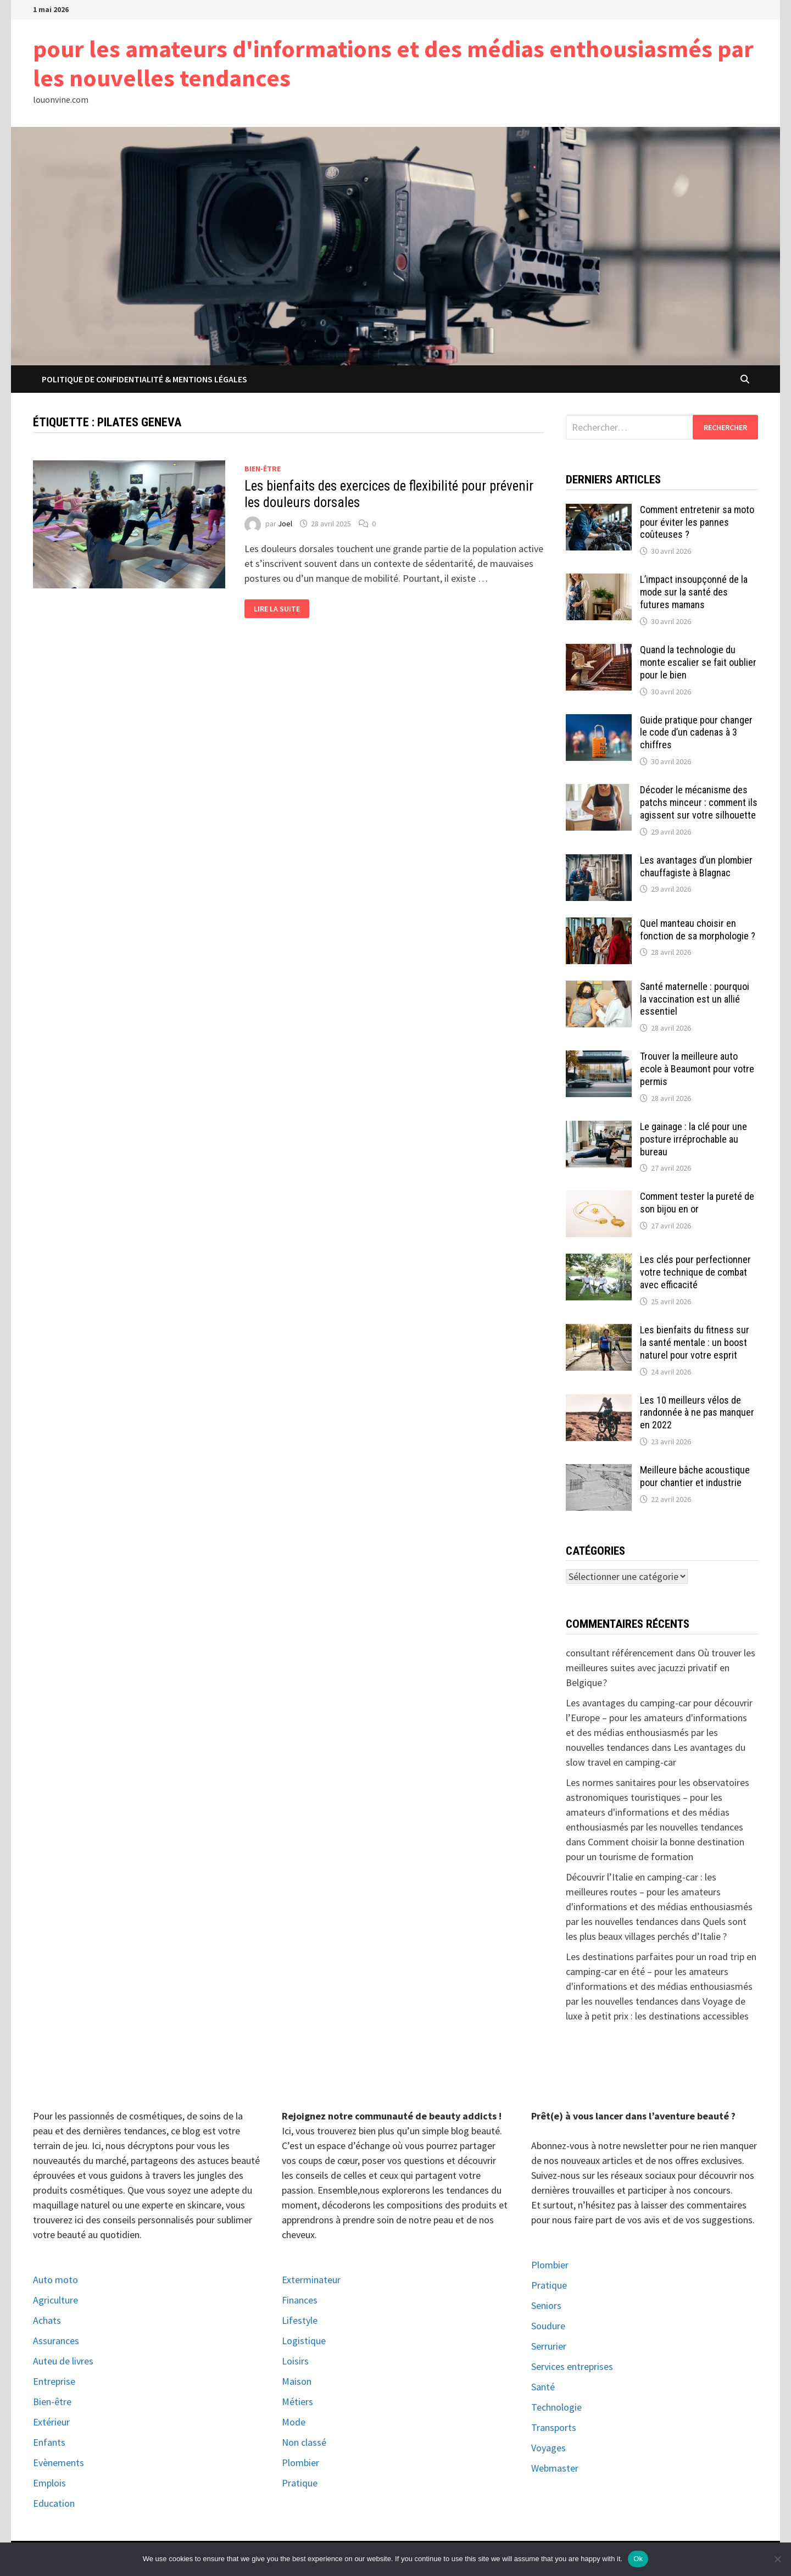 This screenshot has width=791, height=2576. What do you see at coordinates (693, 1139) in the screenshot?
I see `Le gainage : la clé pour une posture irréprochable au bureau` at bounding box center [693, 1139].